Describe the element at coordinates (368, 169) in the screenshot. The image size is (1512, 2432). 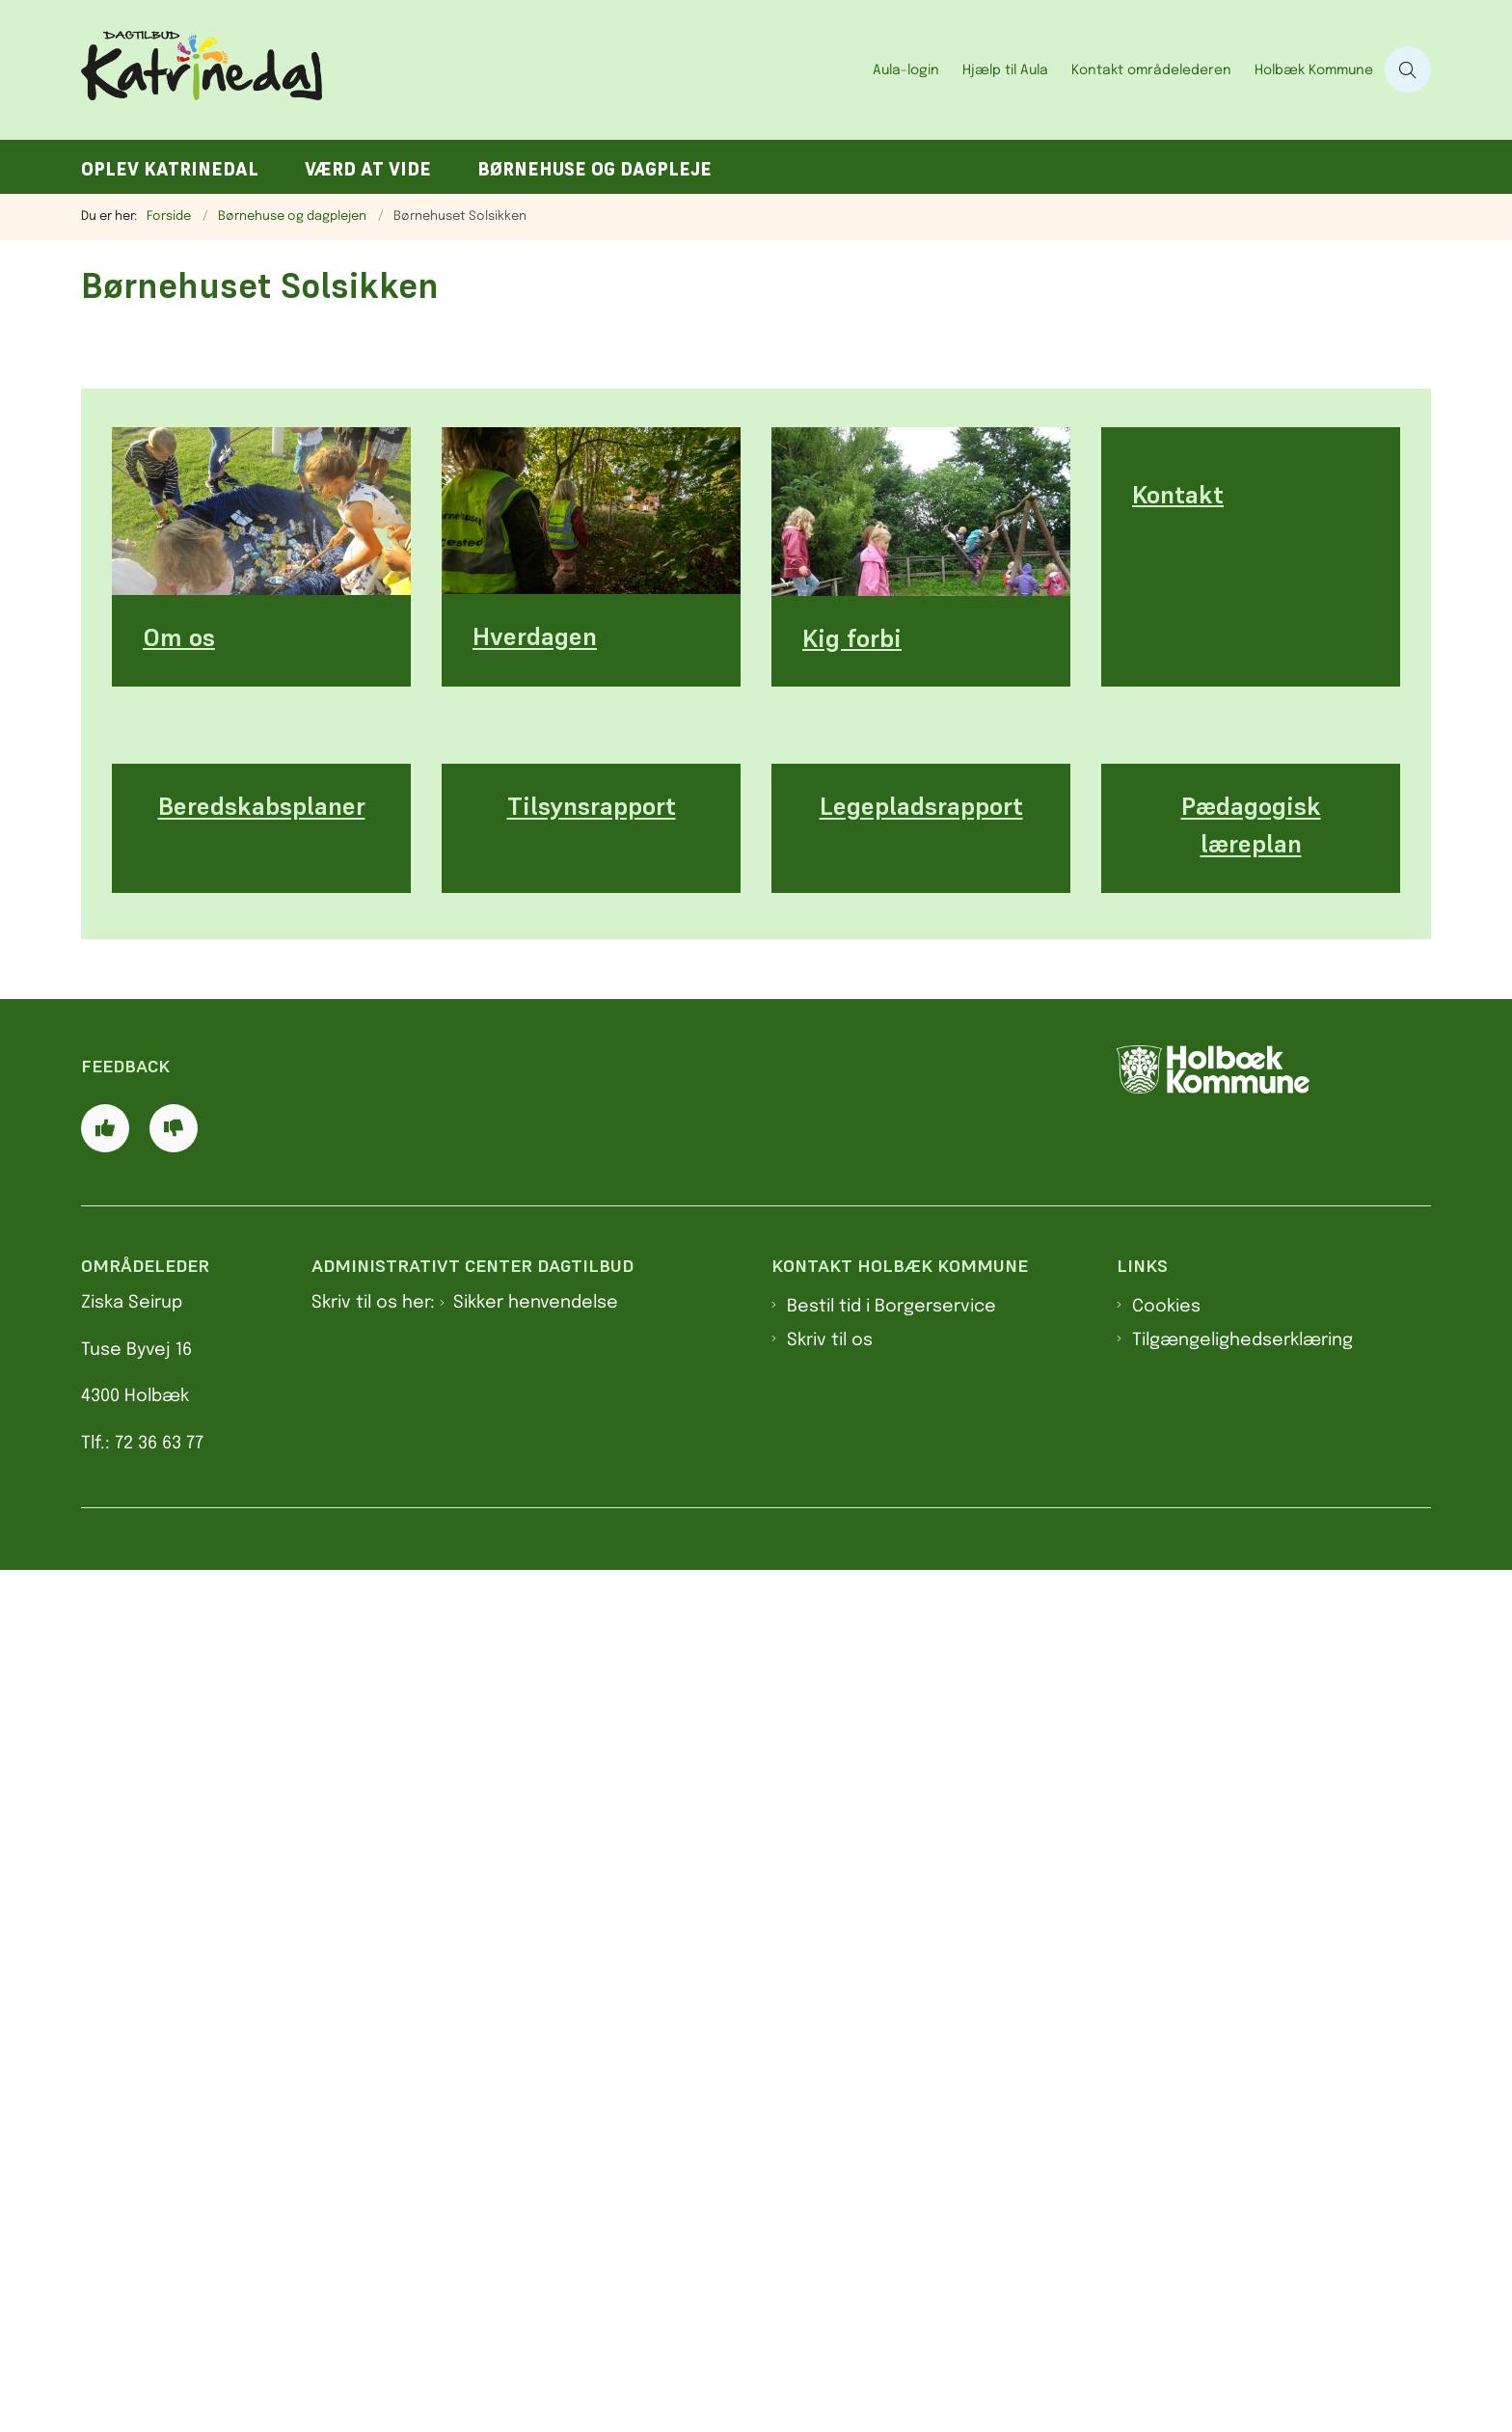
I see `Værd at vide` at that location.